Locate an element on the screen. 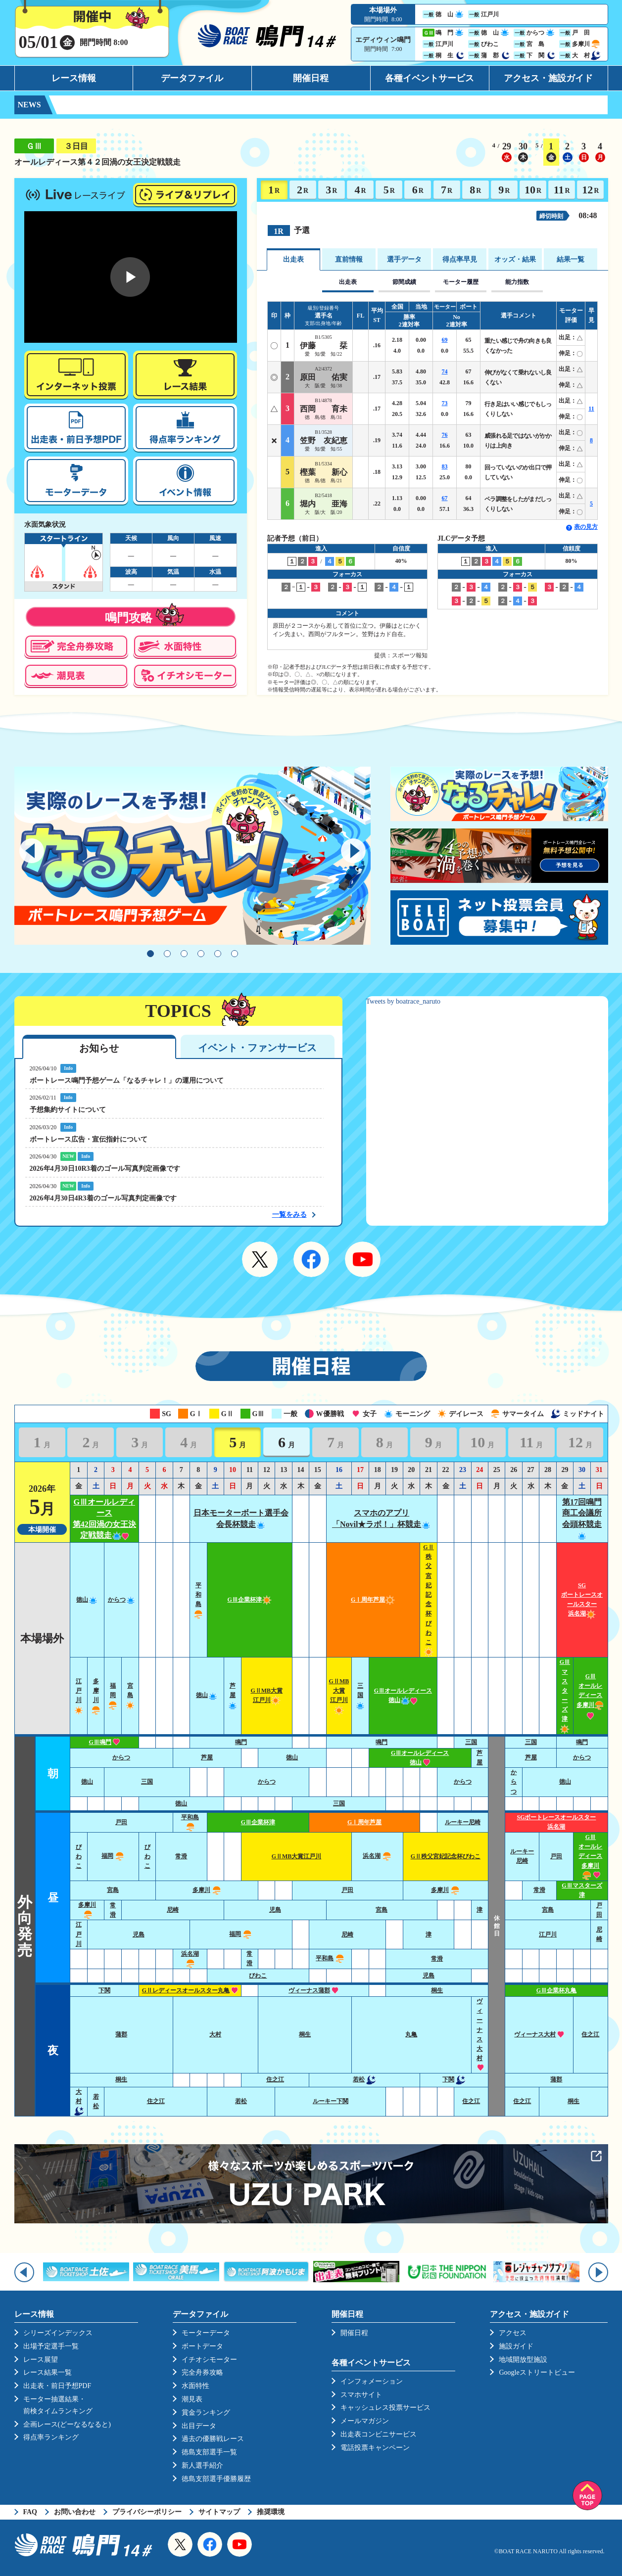  FAQ is located at coordinates (30, 2512).